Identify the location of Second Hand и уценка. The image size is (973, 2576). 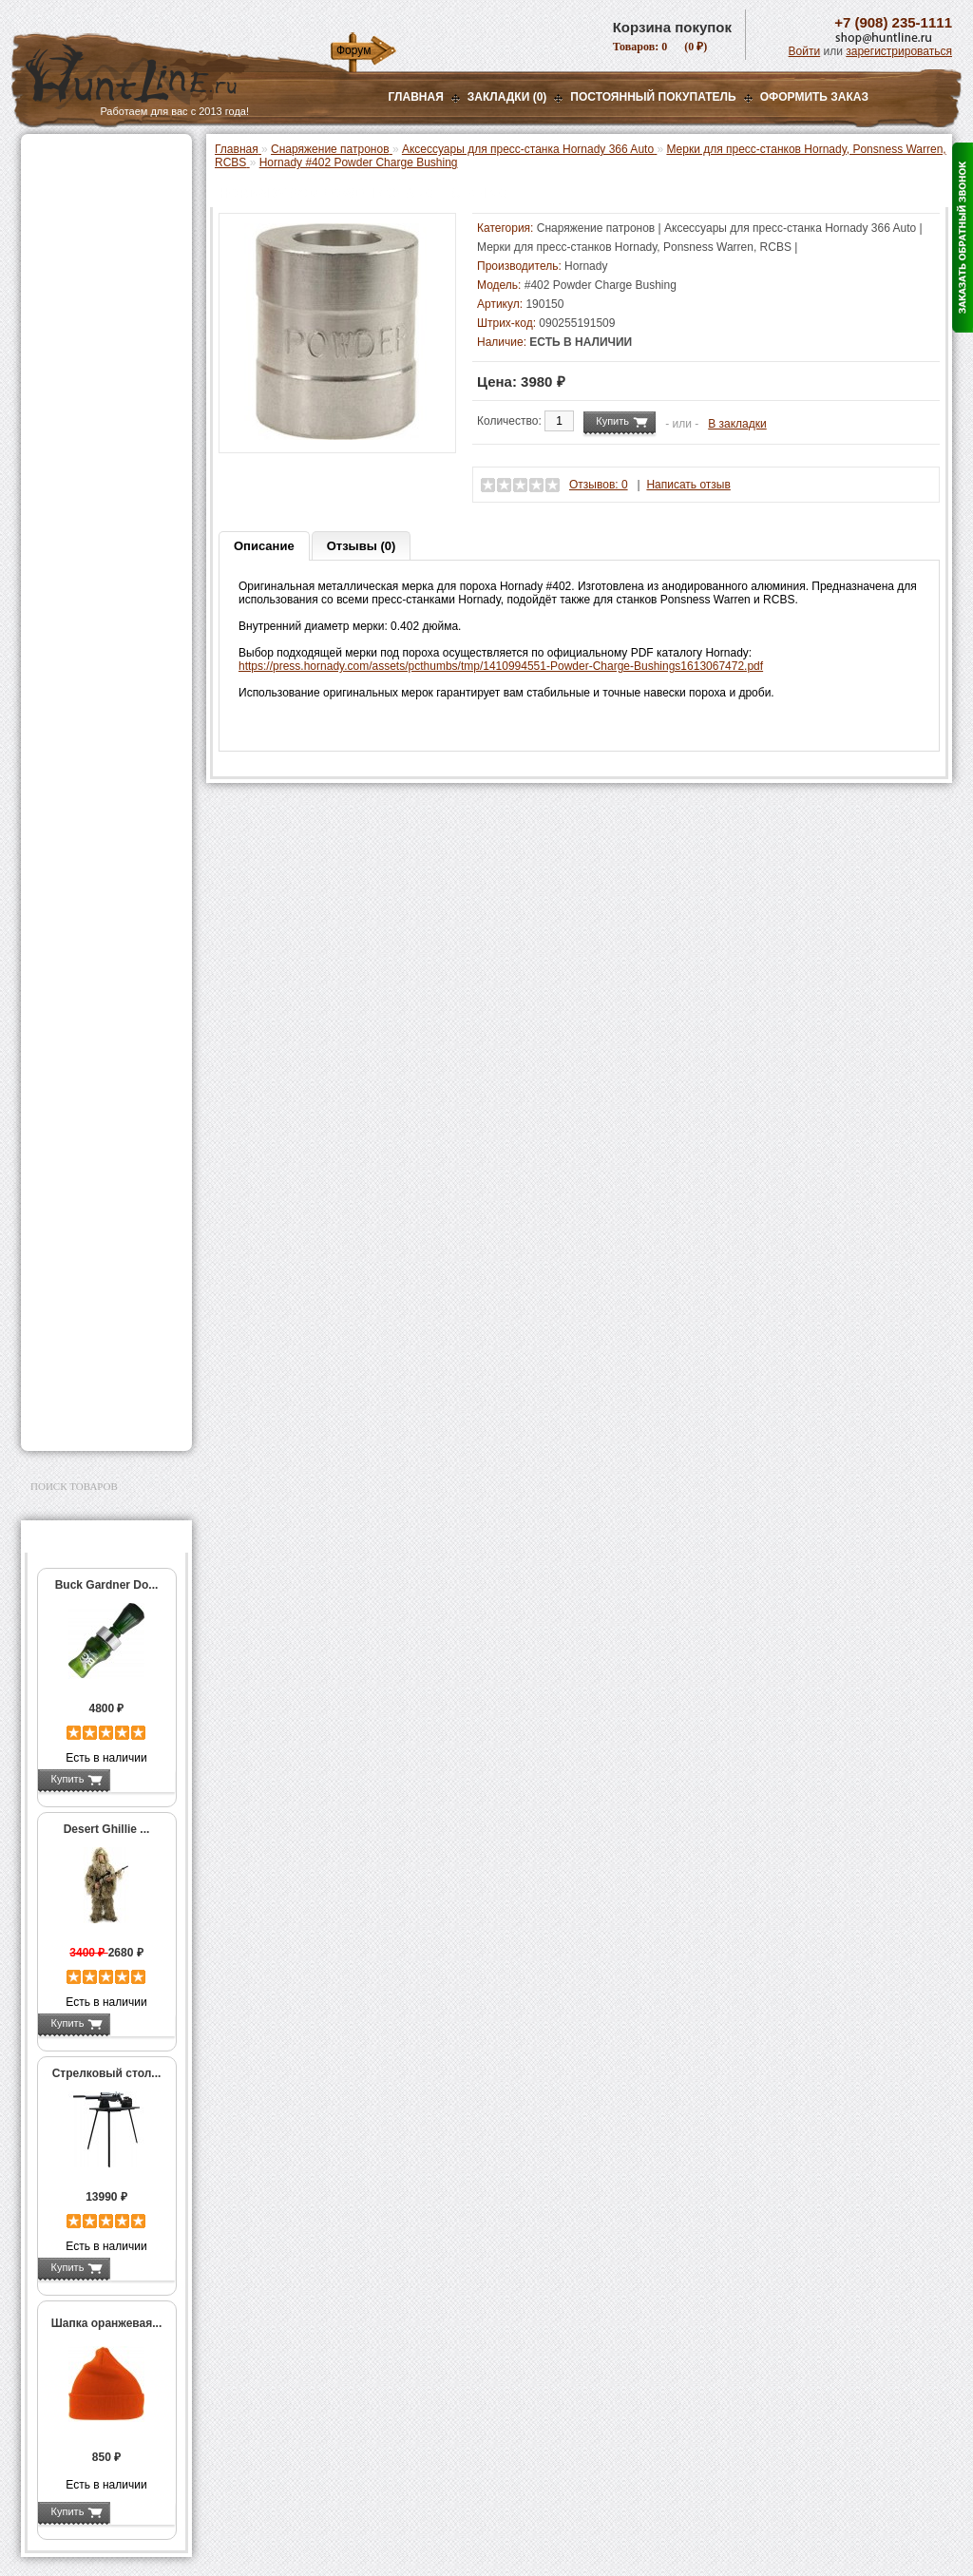
(95, 1420).